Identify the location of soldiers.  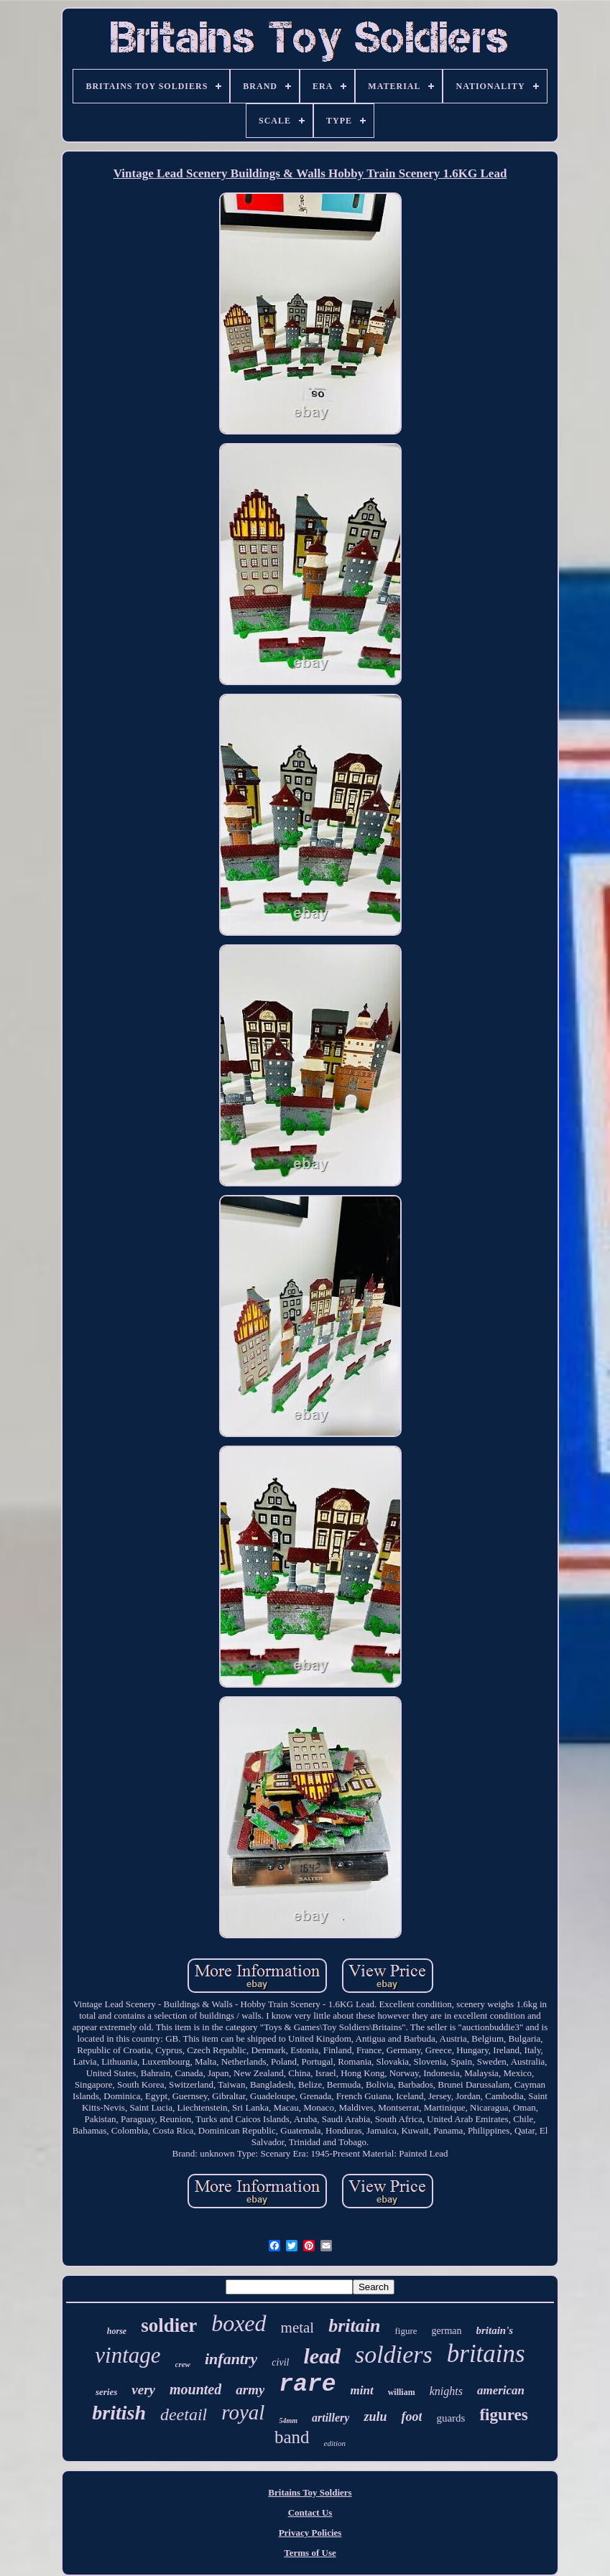
(394, 2354).